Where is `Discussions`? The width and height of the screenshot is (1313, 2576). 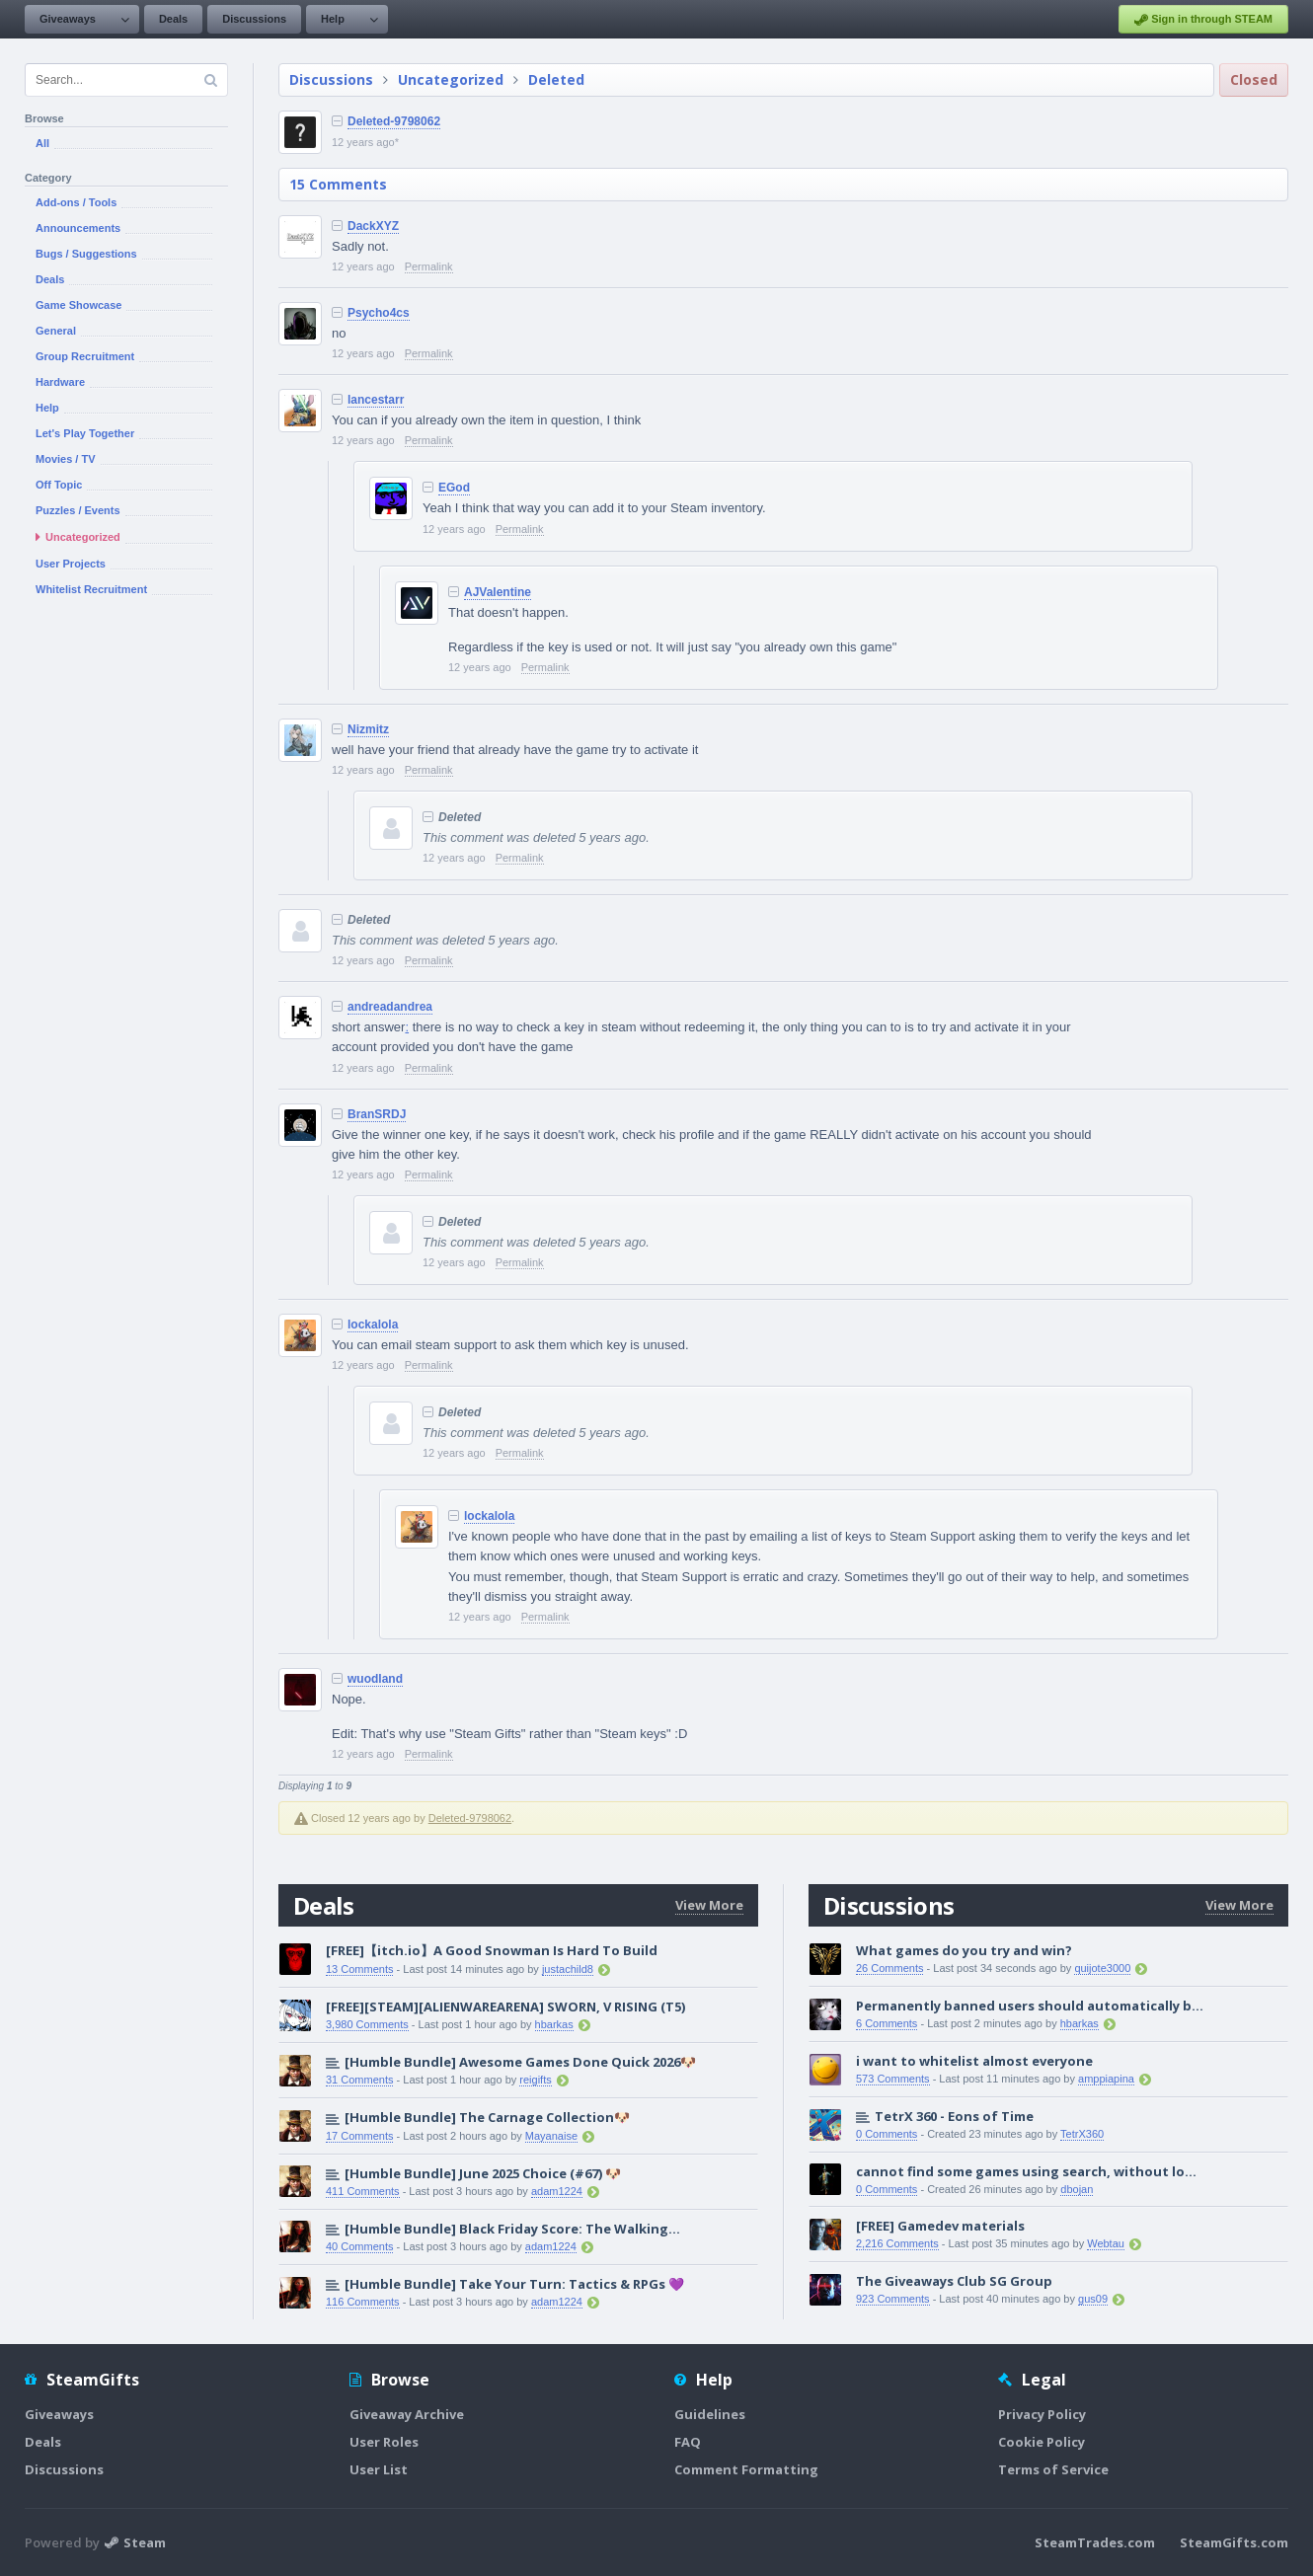
Discussions is located at coordinates (254, 19).